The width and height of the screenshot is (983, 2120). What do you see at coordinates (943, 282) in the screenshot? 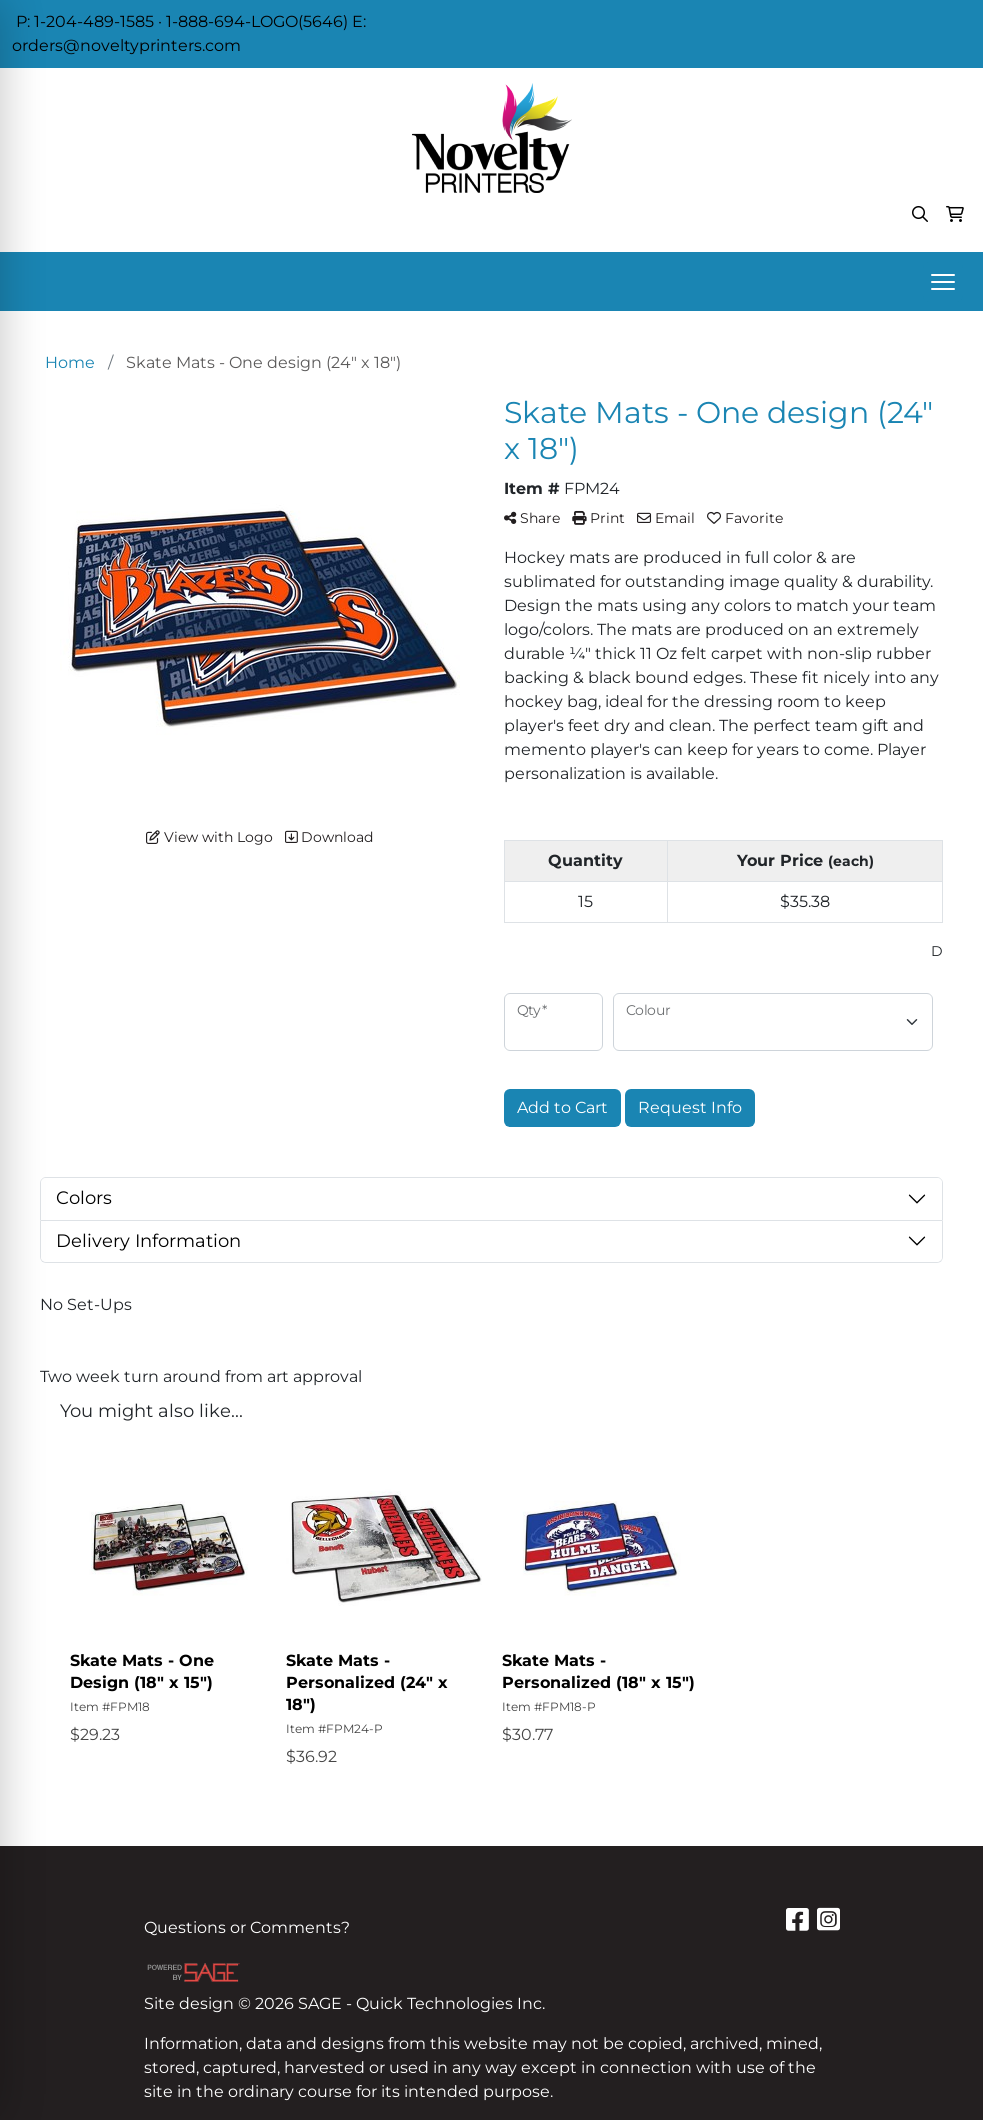
I see `[Open menu]` at bounding box center [943, 282].